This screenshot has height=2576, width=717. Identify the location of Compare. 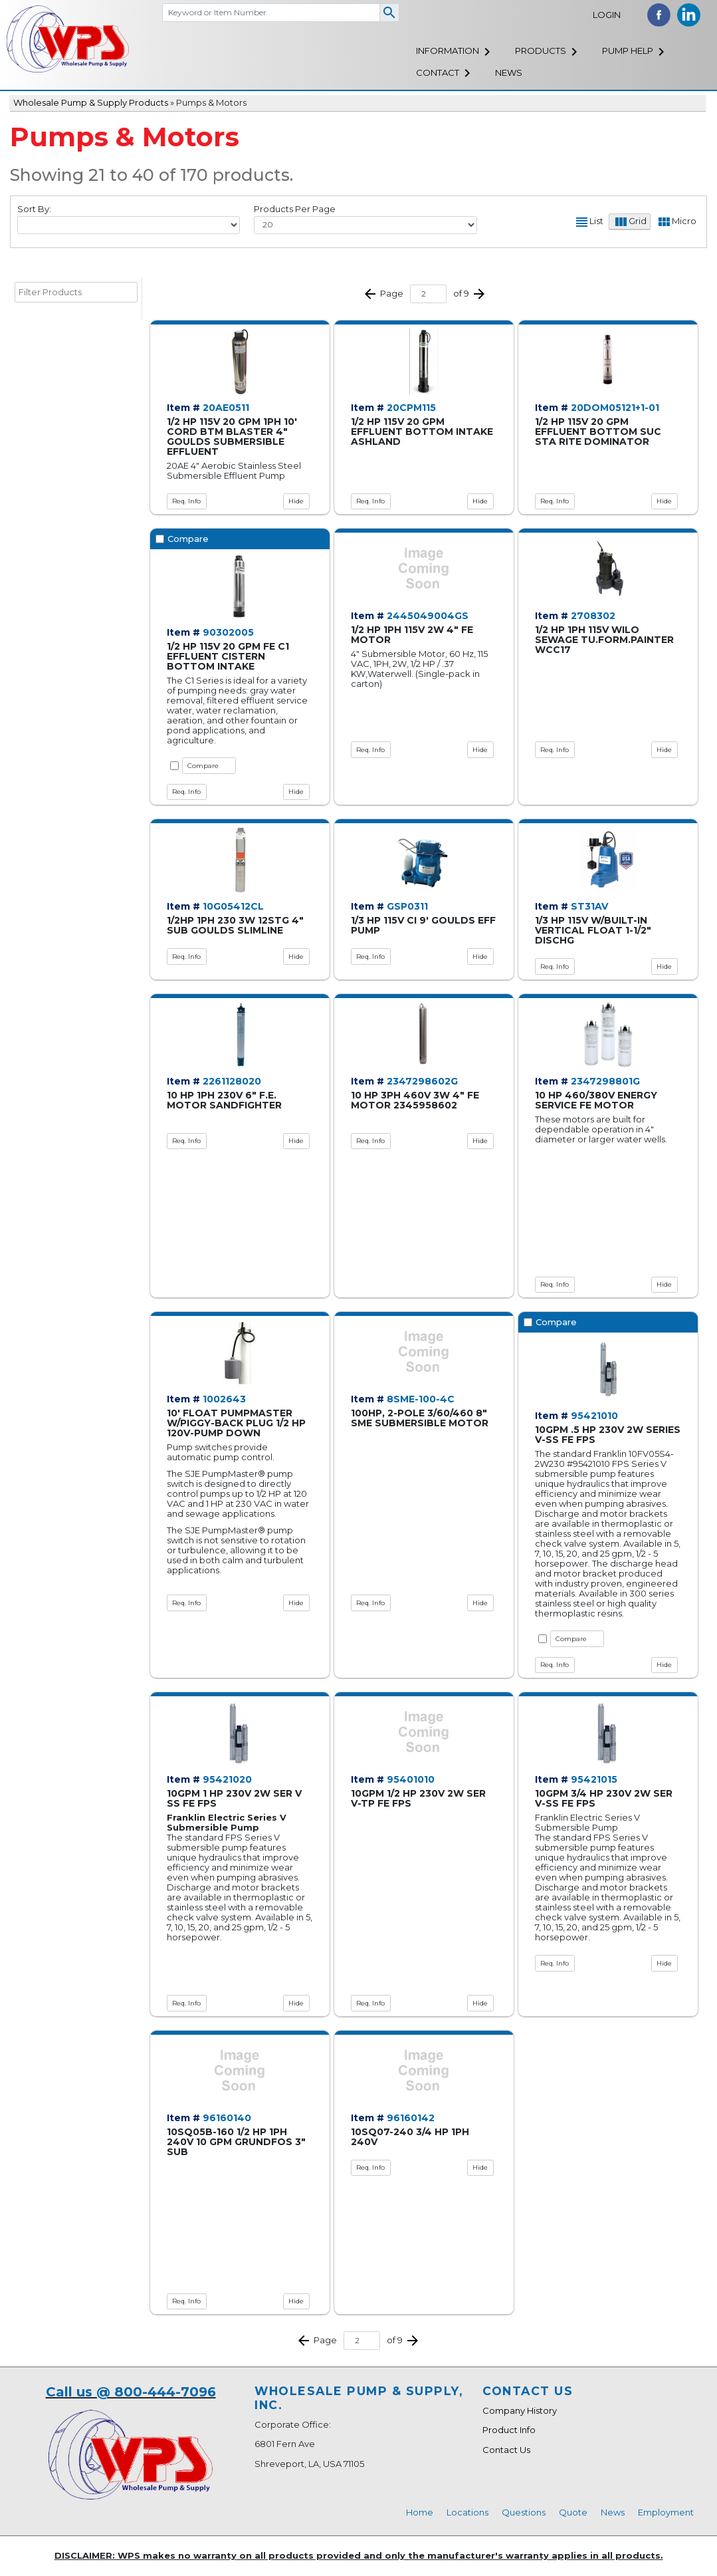
(203, 765).